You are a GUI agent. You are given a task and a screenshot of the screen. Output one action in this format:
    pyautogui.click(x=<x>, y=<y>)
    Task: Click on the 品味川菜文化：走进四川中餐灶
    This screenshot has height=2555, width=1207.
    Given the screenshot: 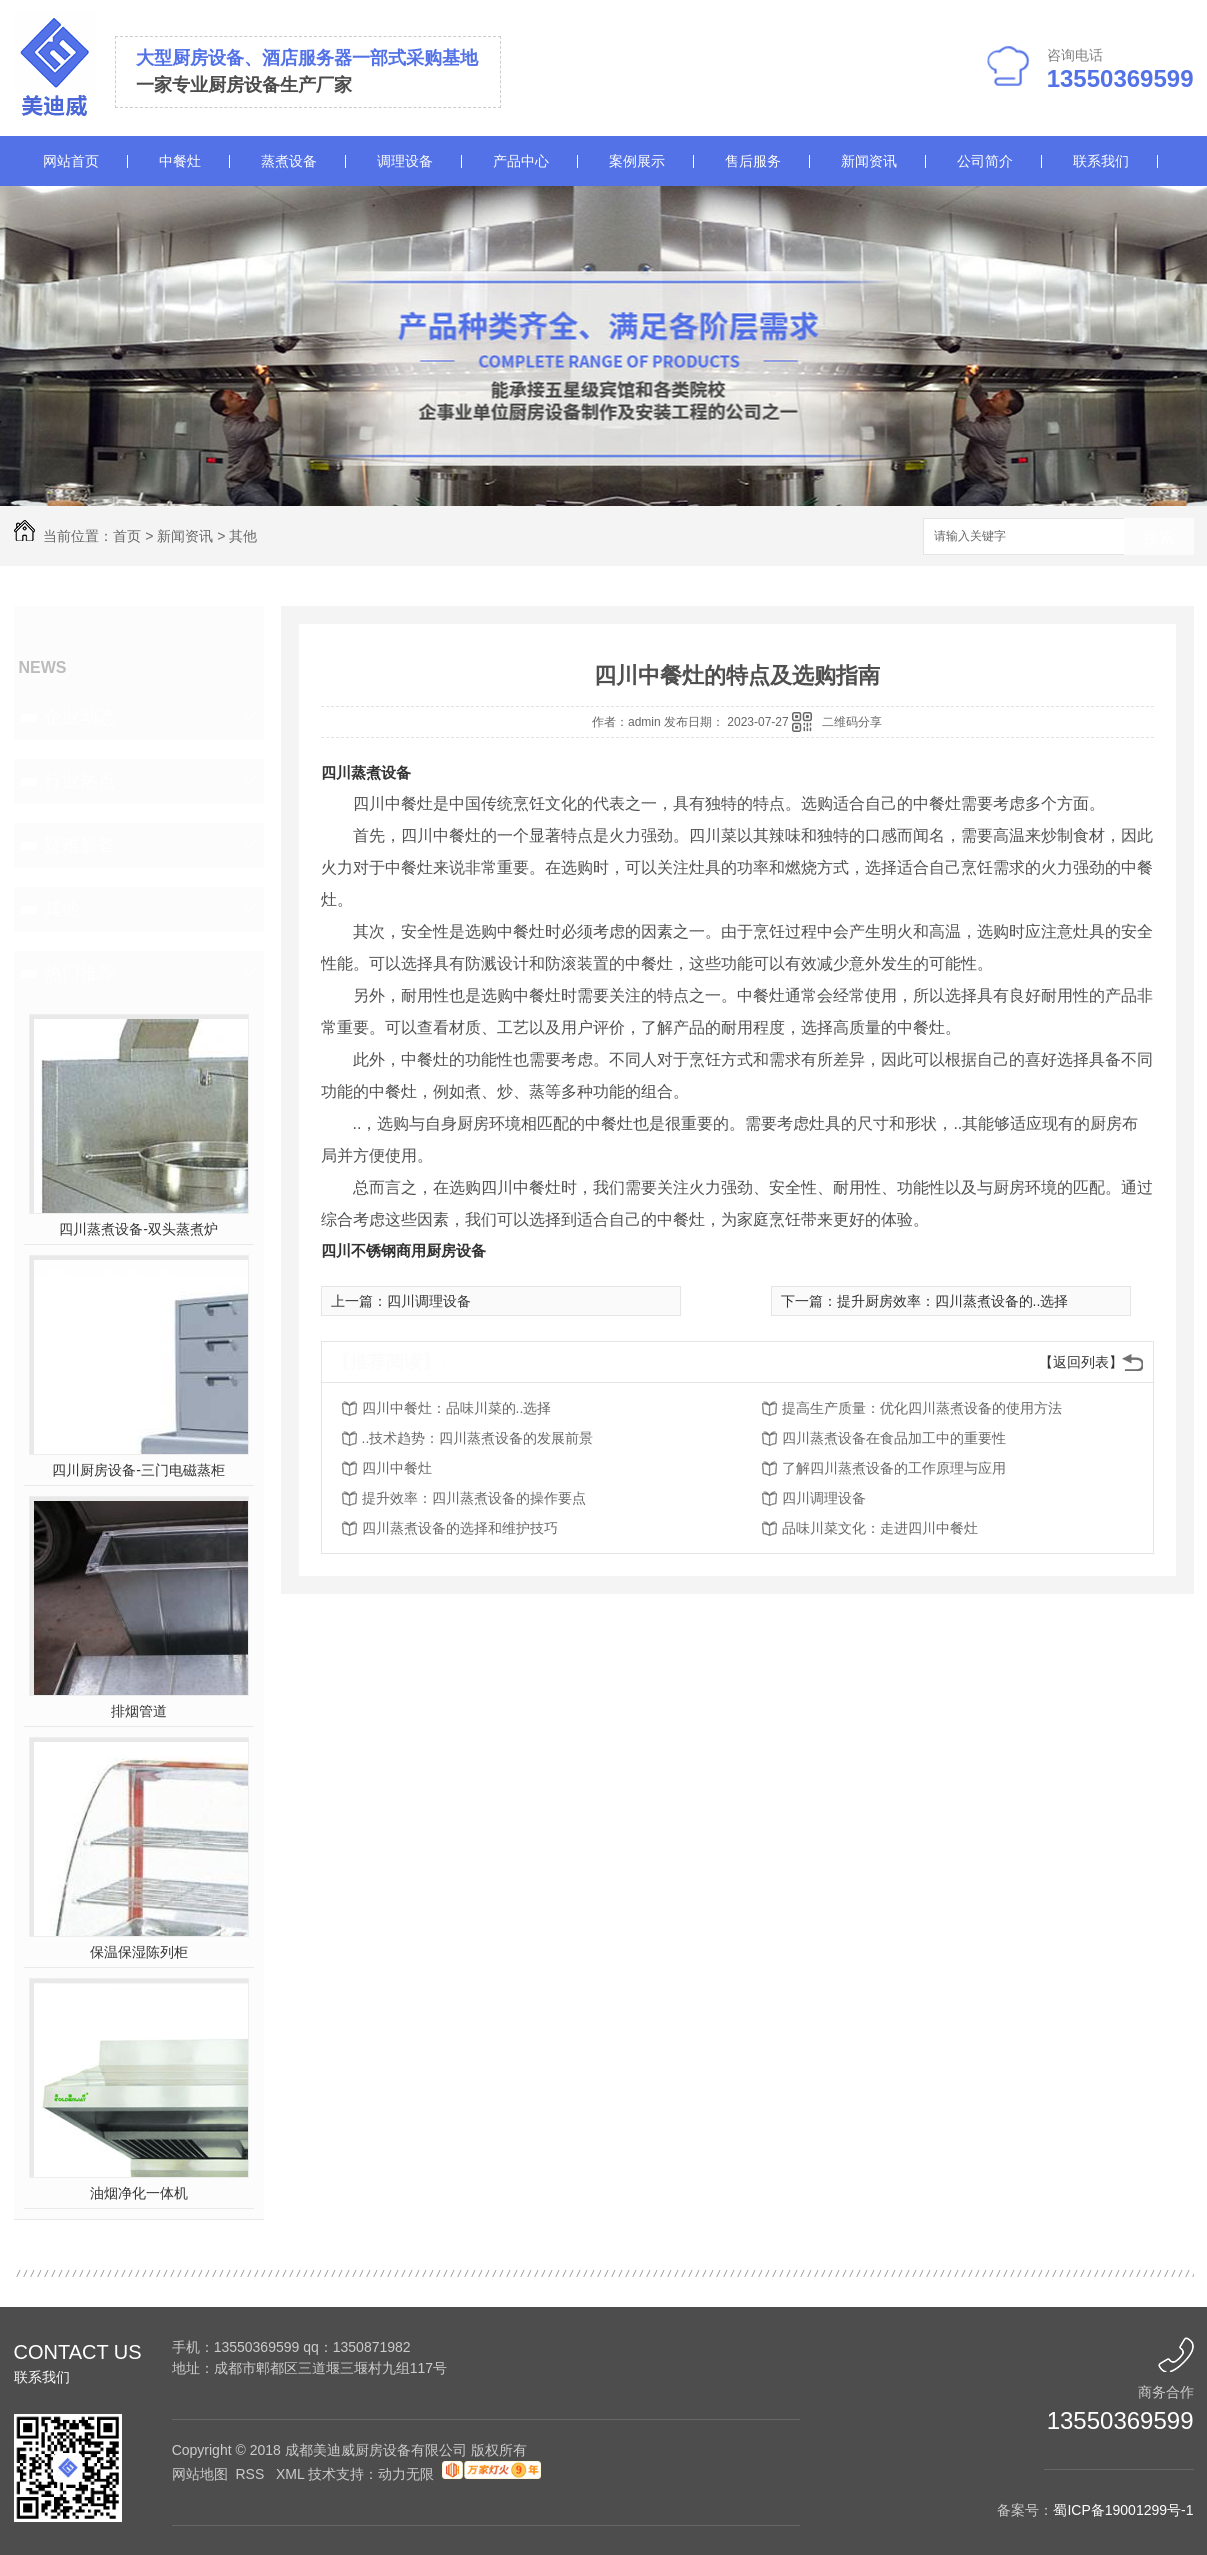 What is the action you would take?
    pyautogui.click(x=880, y=1528)
    